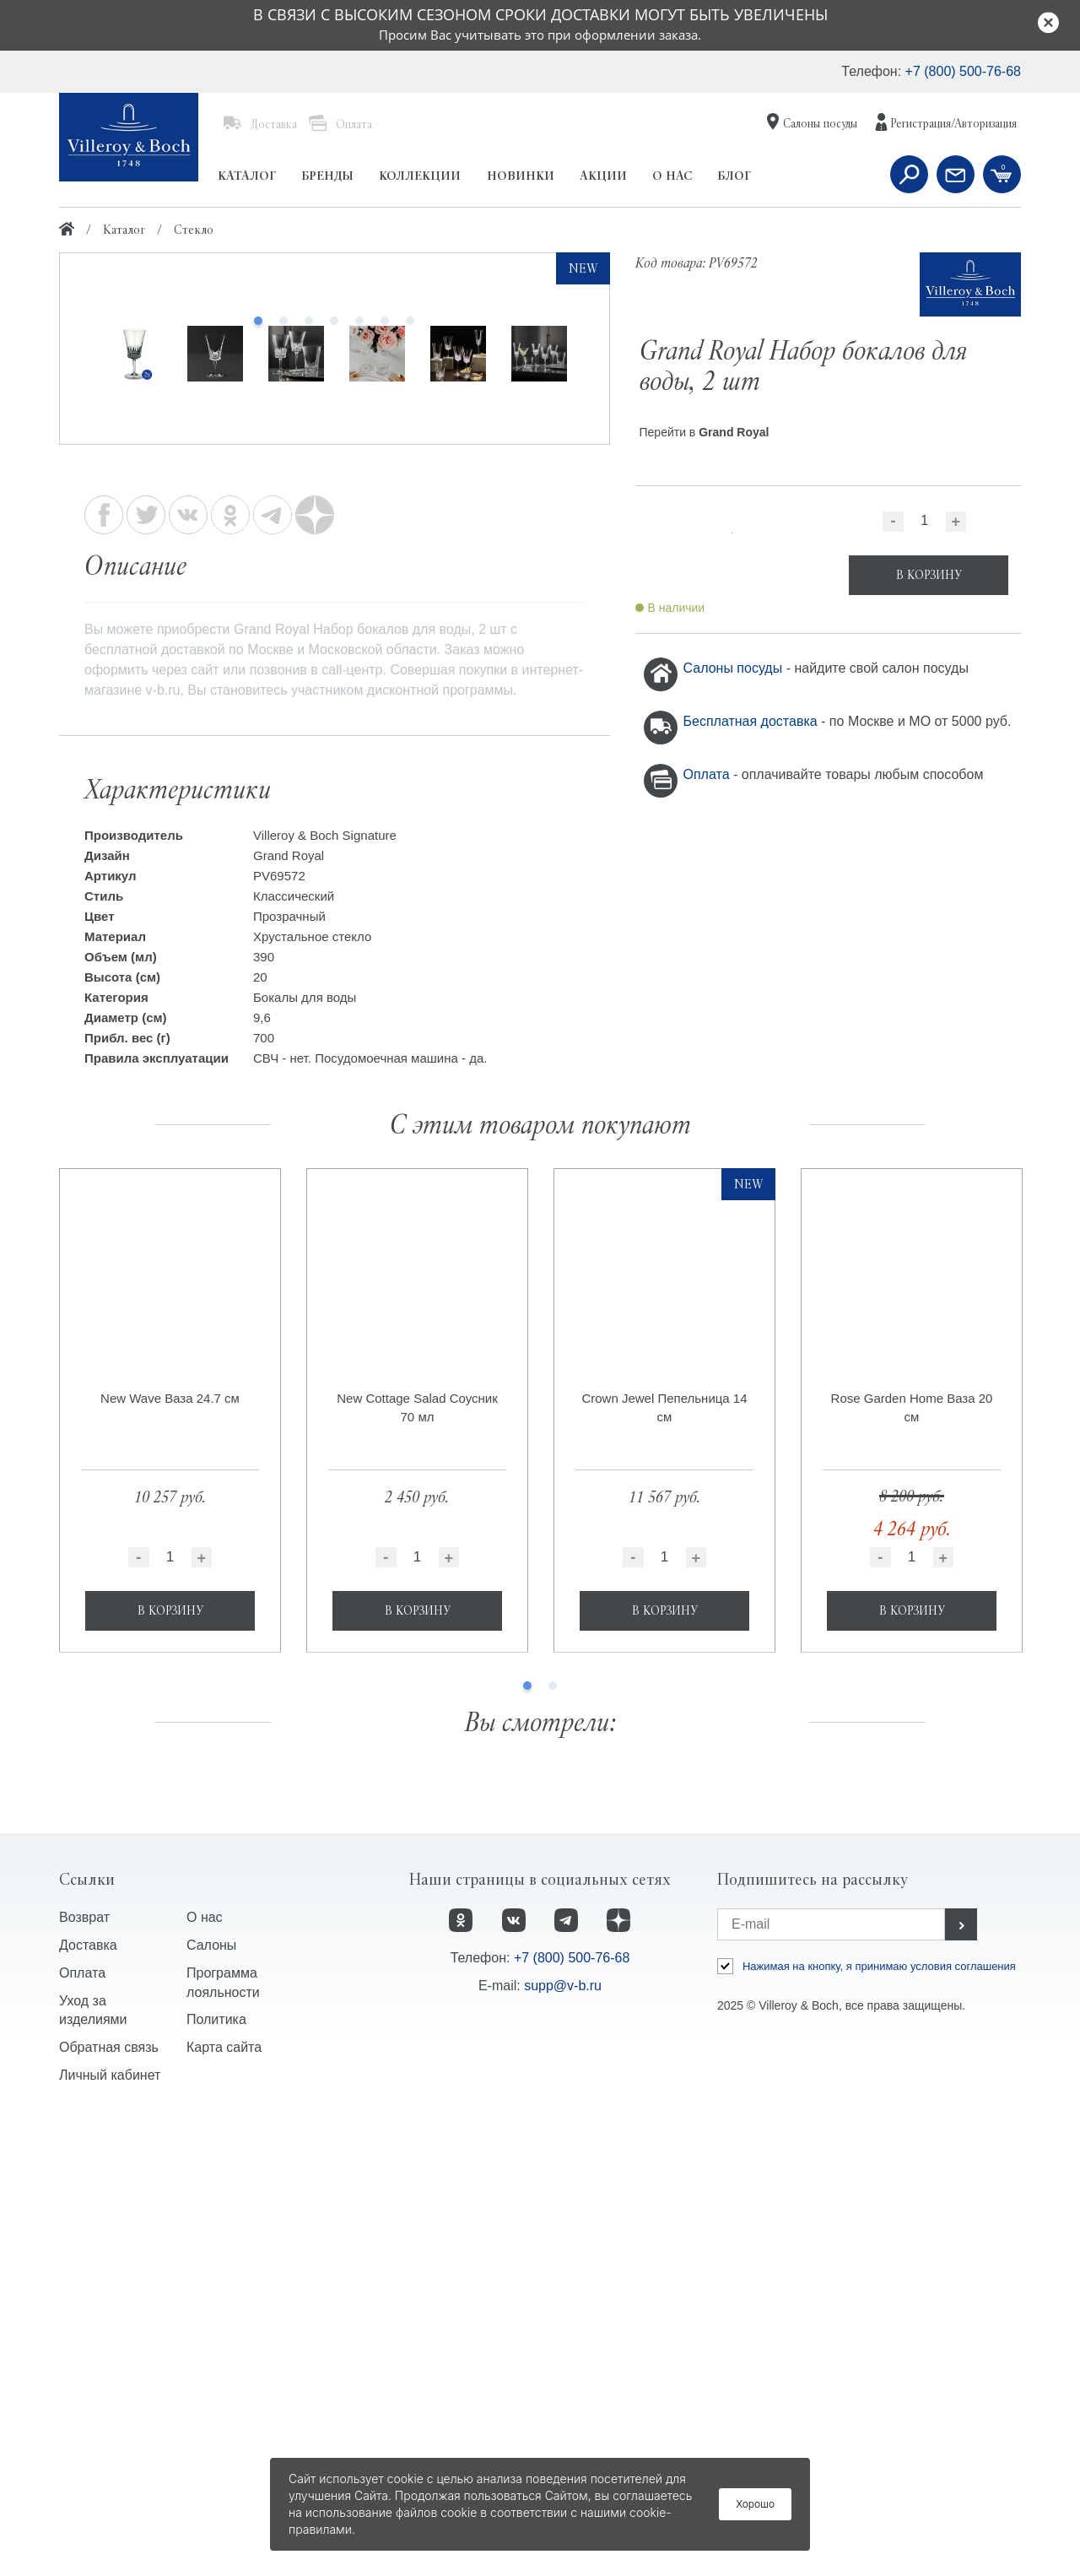 This screenshot has height=2576, width=1080. Describe the element at coordinates (109, 2531) in the screenshot. I see `Личный кабинет` at that location.